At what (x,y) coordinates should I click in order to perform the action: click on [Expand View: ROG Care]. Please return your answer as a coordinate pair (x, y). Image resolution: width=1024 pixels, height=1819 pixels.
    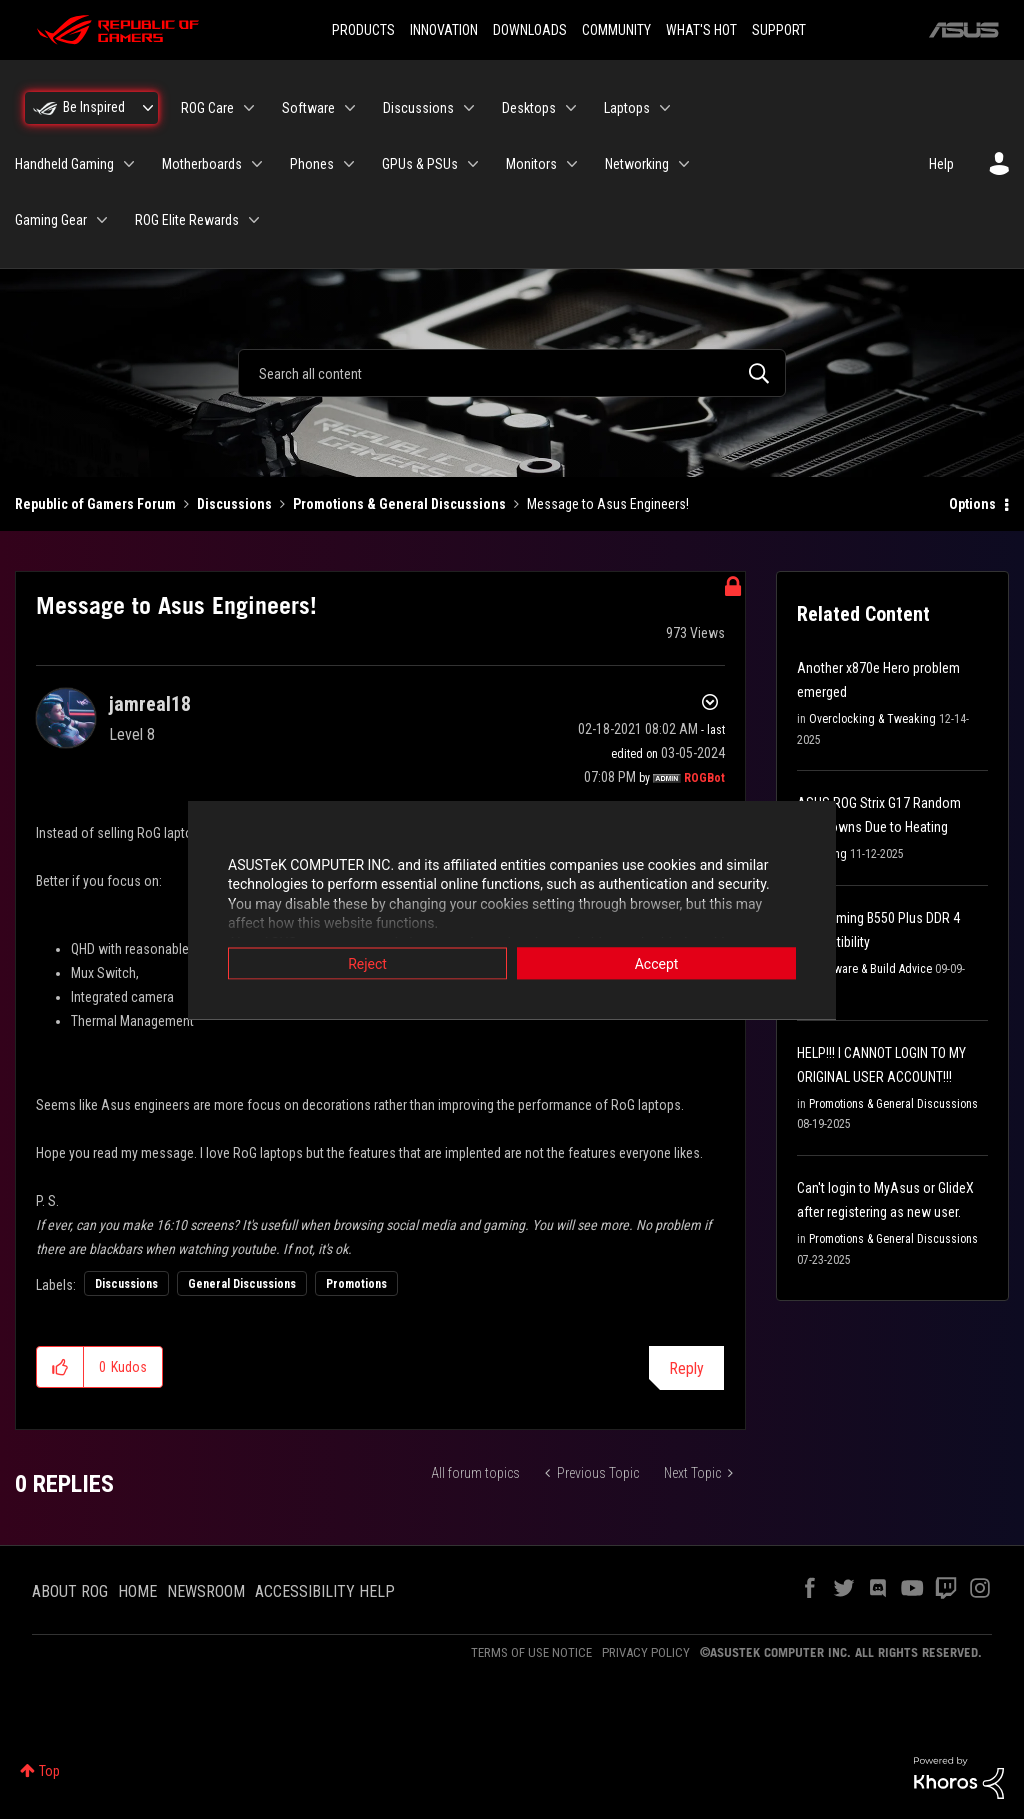
    Looking at the image, I should click on (249, 108).